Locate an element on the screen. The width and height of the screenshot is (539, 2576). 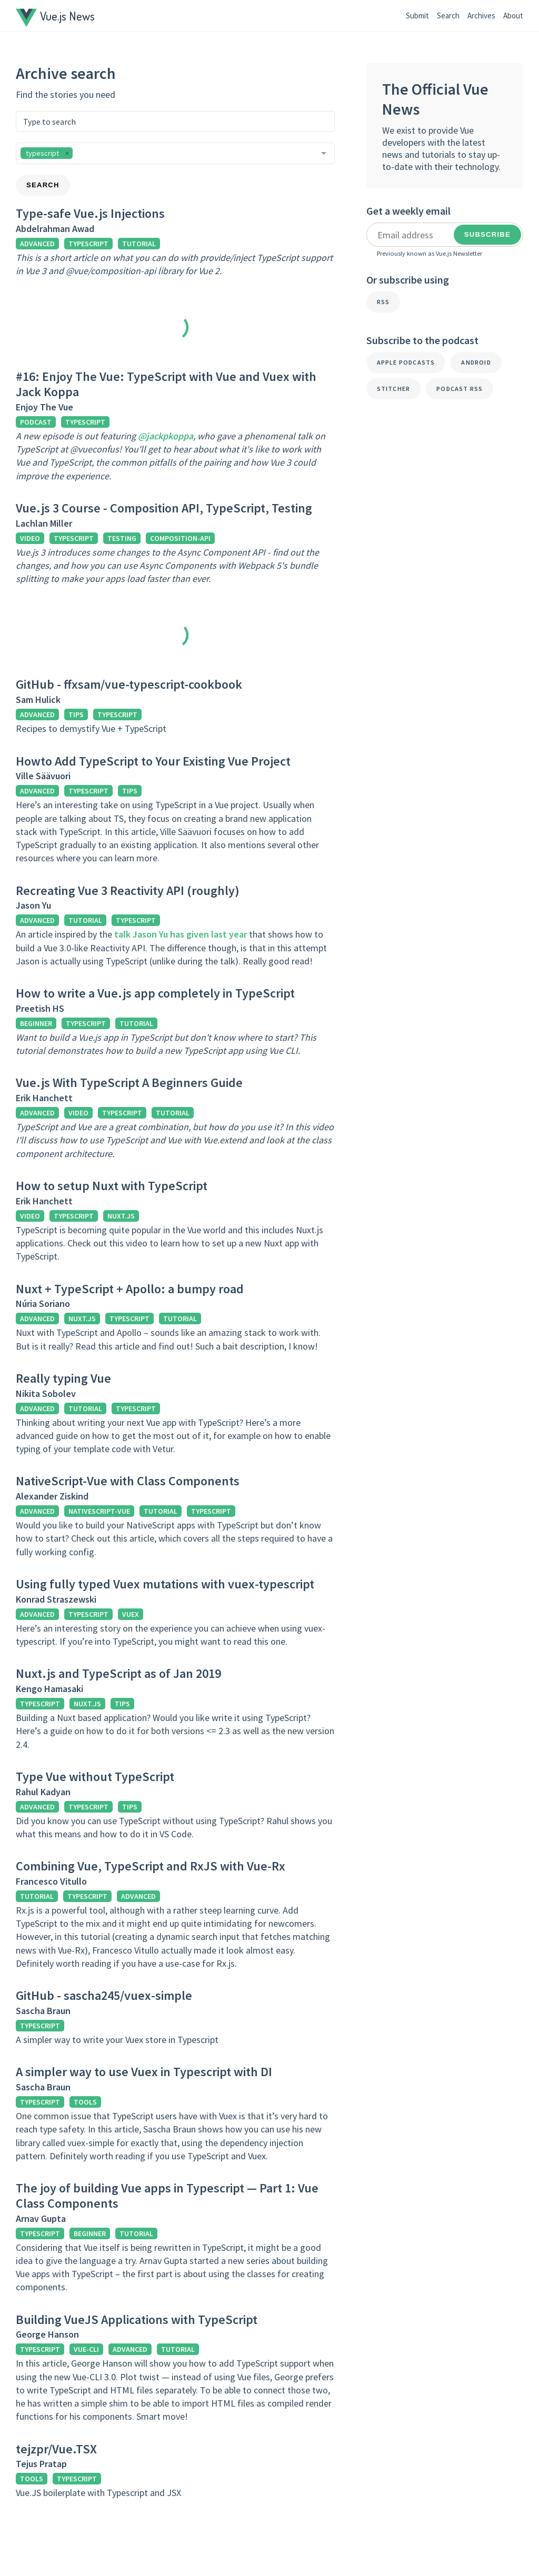
tips is located at coordinates (76, 714).